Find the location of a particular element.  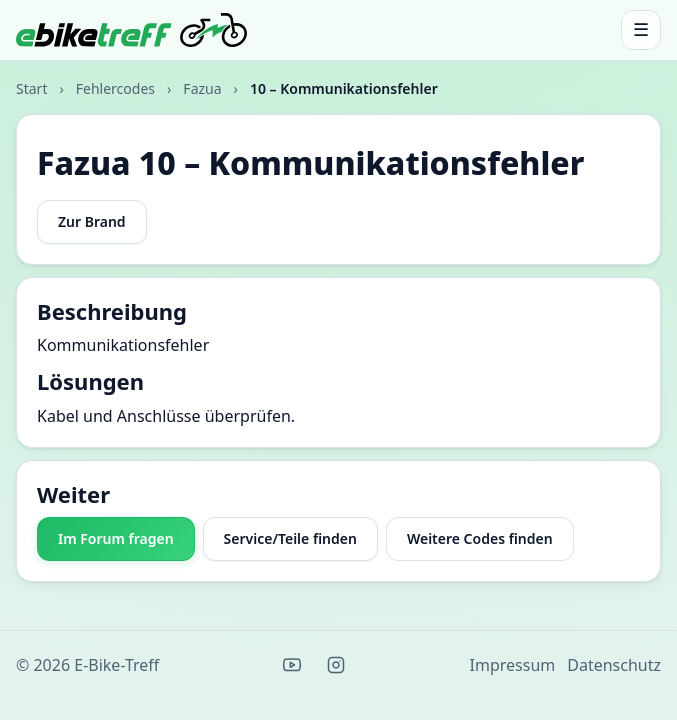

[YouTube] is located at coordinates (292, 665).